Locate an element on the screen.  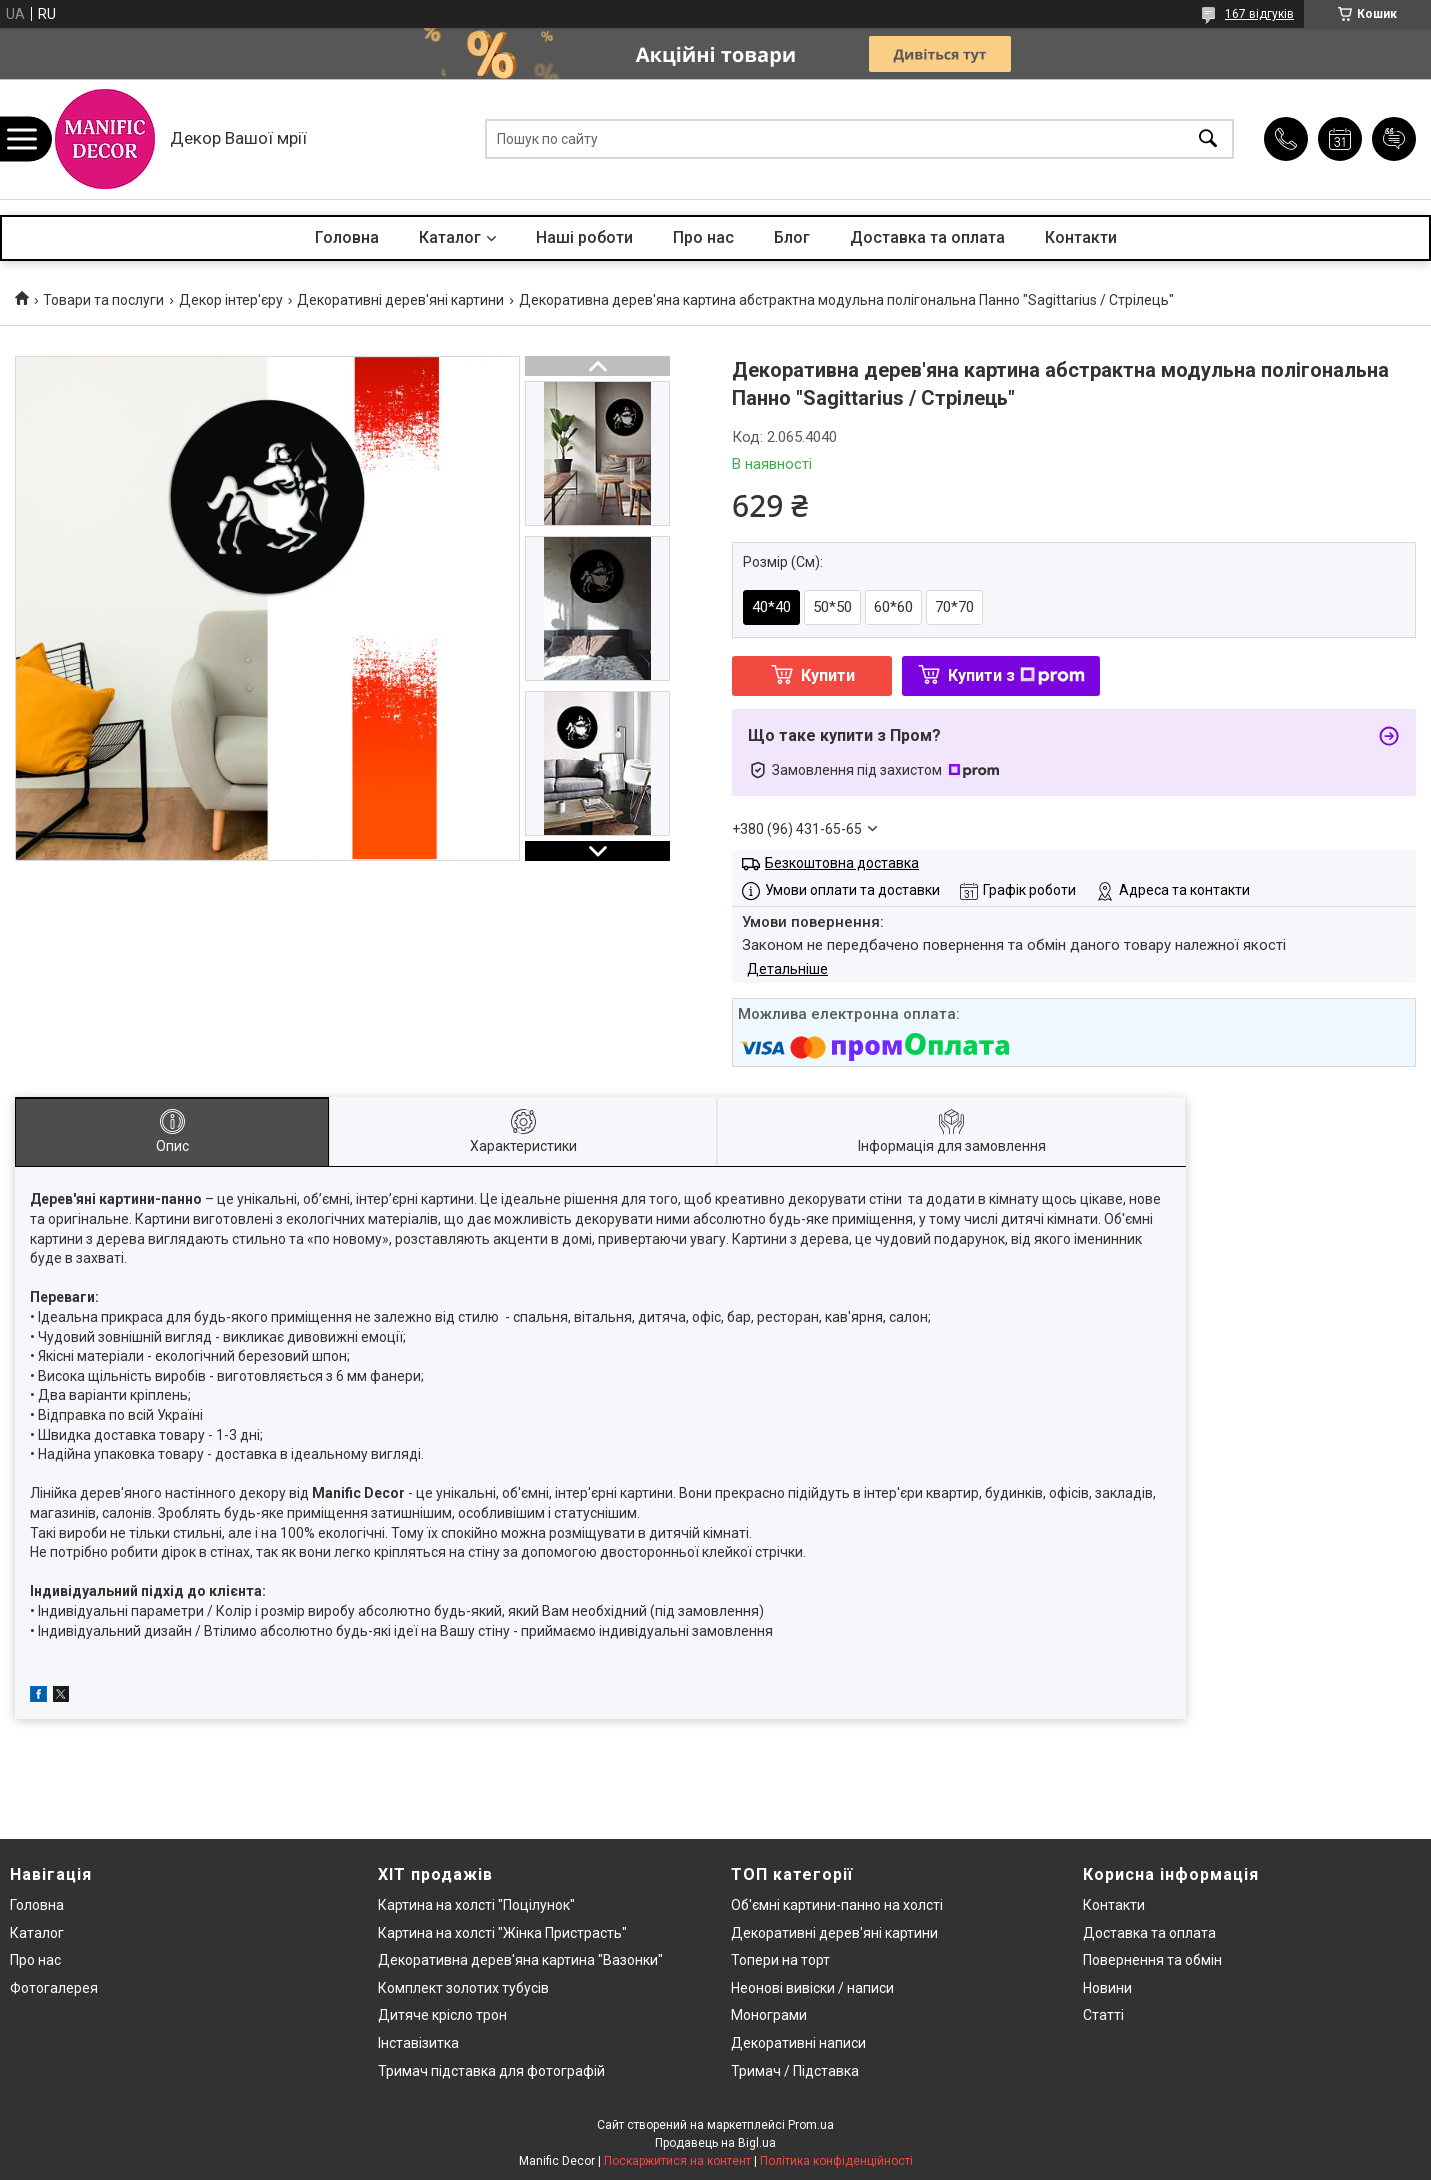
Доставка та оплата is located at coordinates (927, 237).